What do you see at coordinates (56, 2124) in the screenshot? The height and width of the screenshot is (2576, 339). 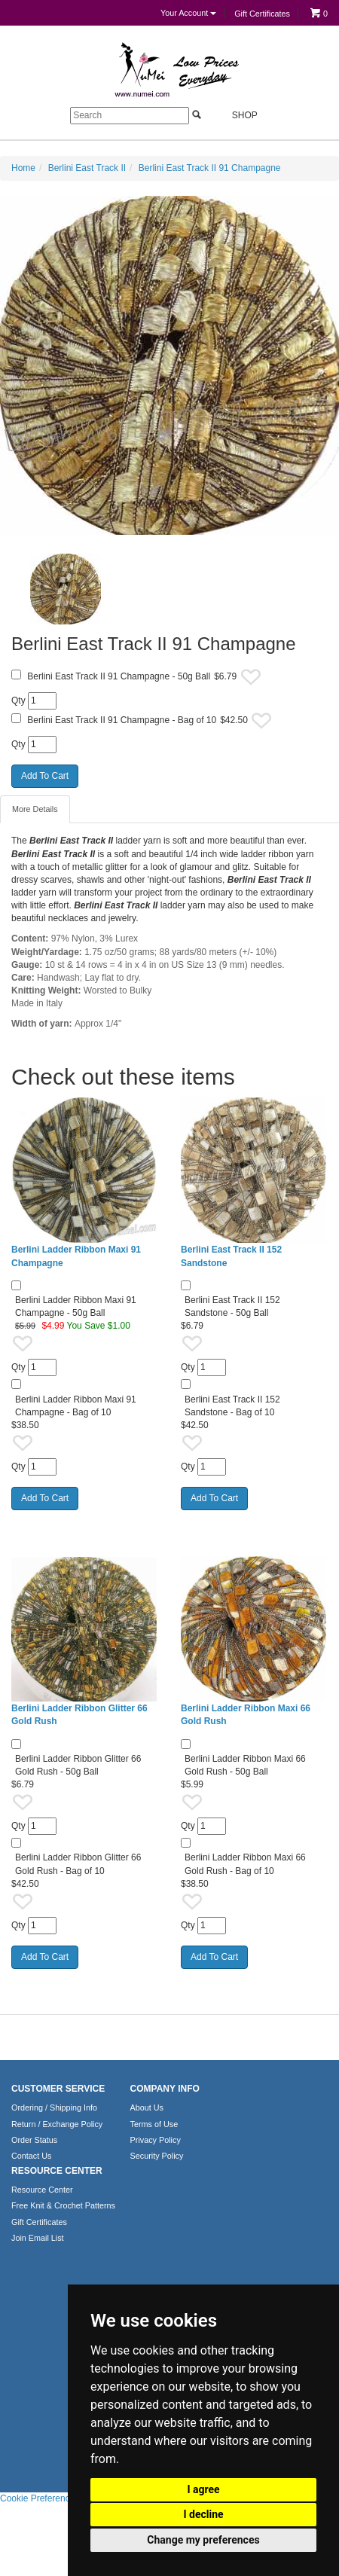 I see `Return / Exchange Policy` at bounding box center [56, 2124].